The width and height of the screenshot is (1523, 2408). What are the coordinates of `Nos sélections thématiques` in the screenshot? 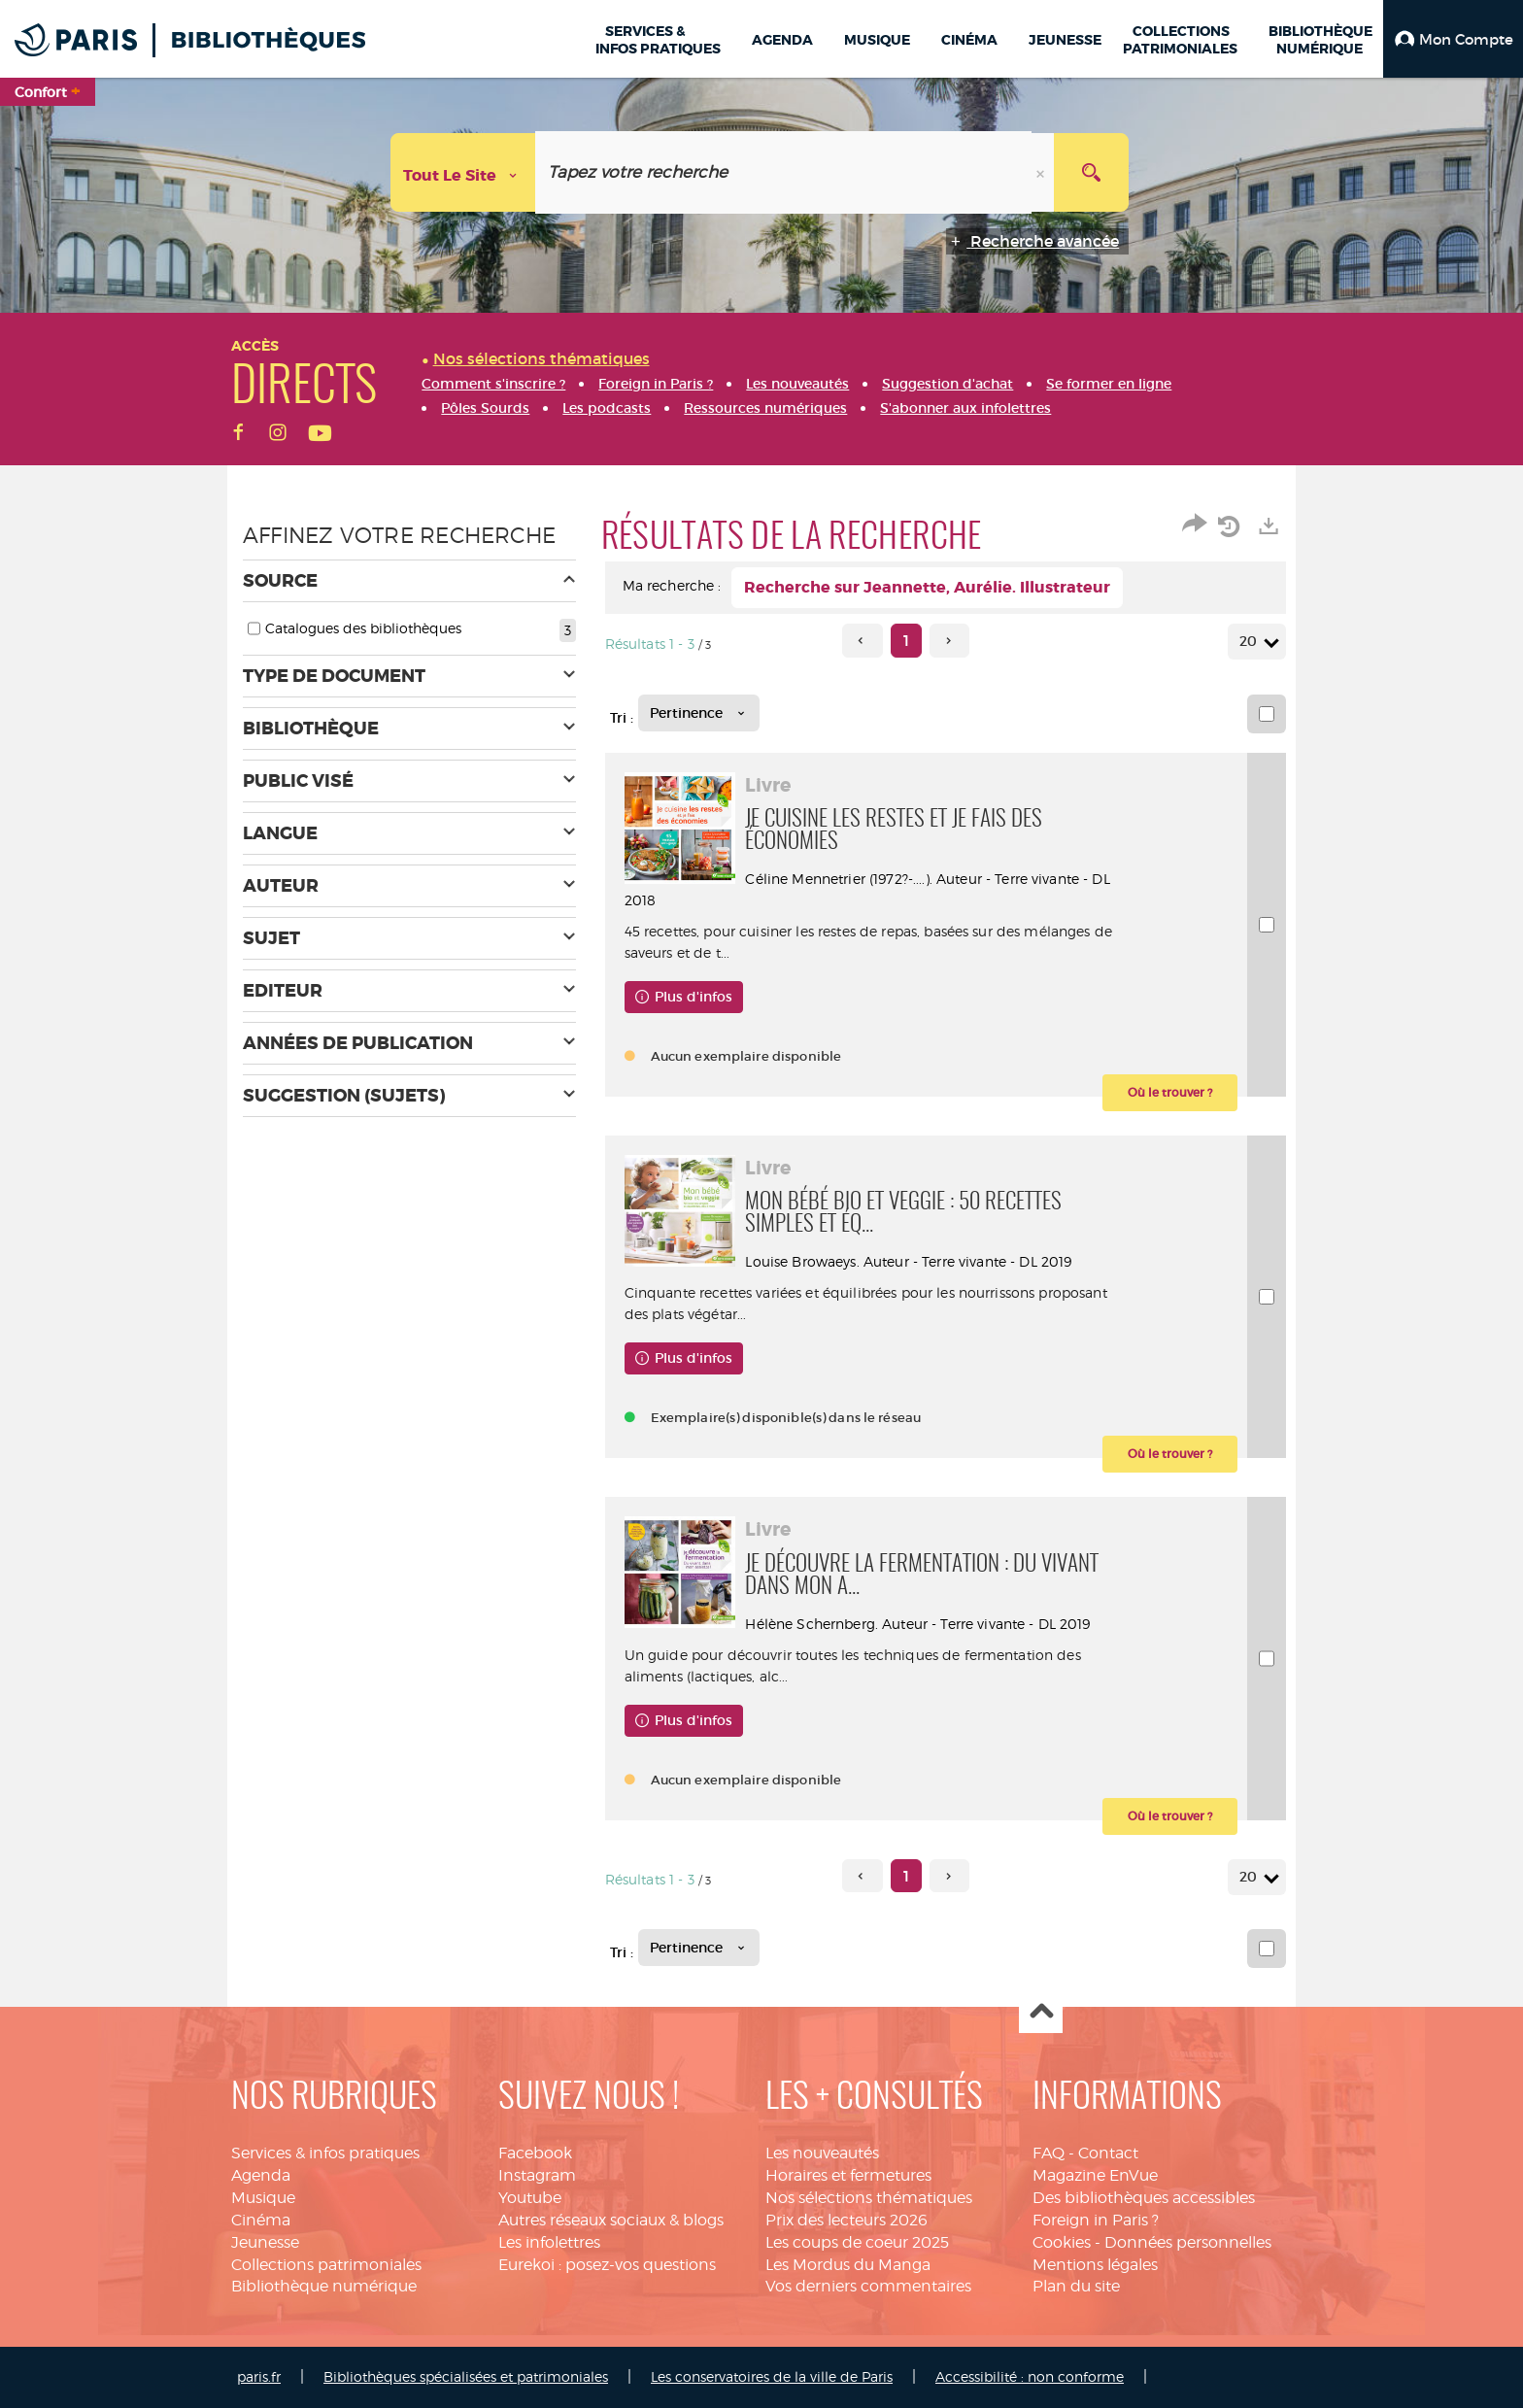 It's located at (868, 2197).